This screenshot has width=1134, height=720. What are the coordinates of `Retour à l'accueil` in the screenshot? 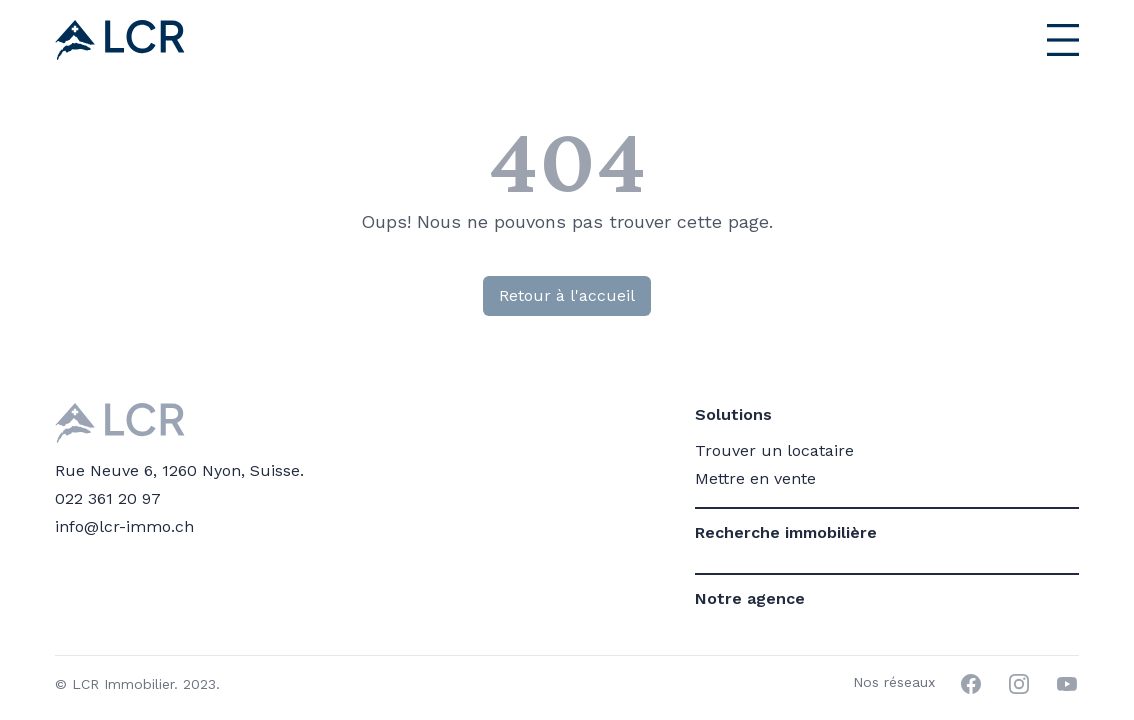 It's located at (567, 295).